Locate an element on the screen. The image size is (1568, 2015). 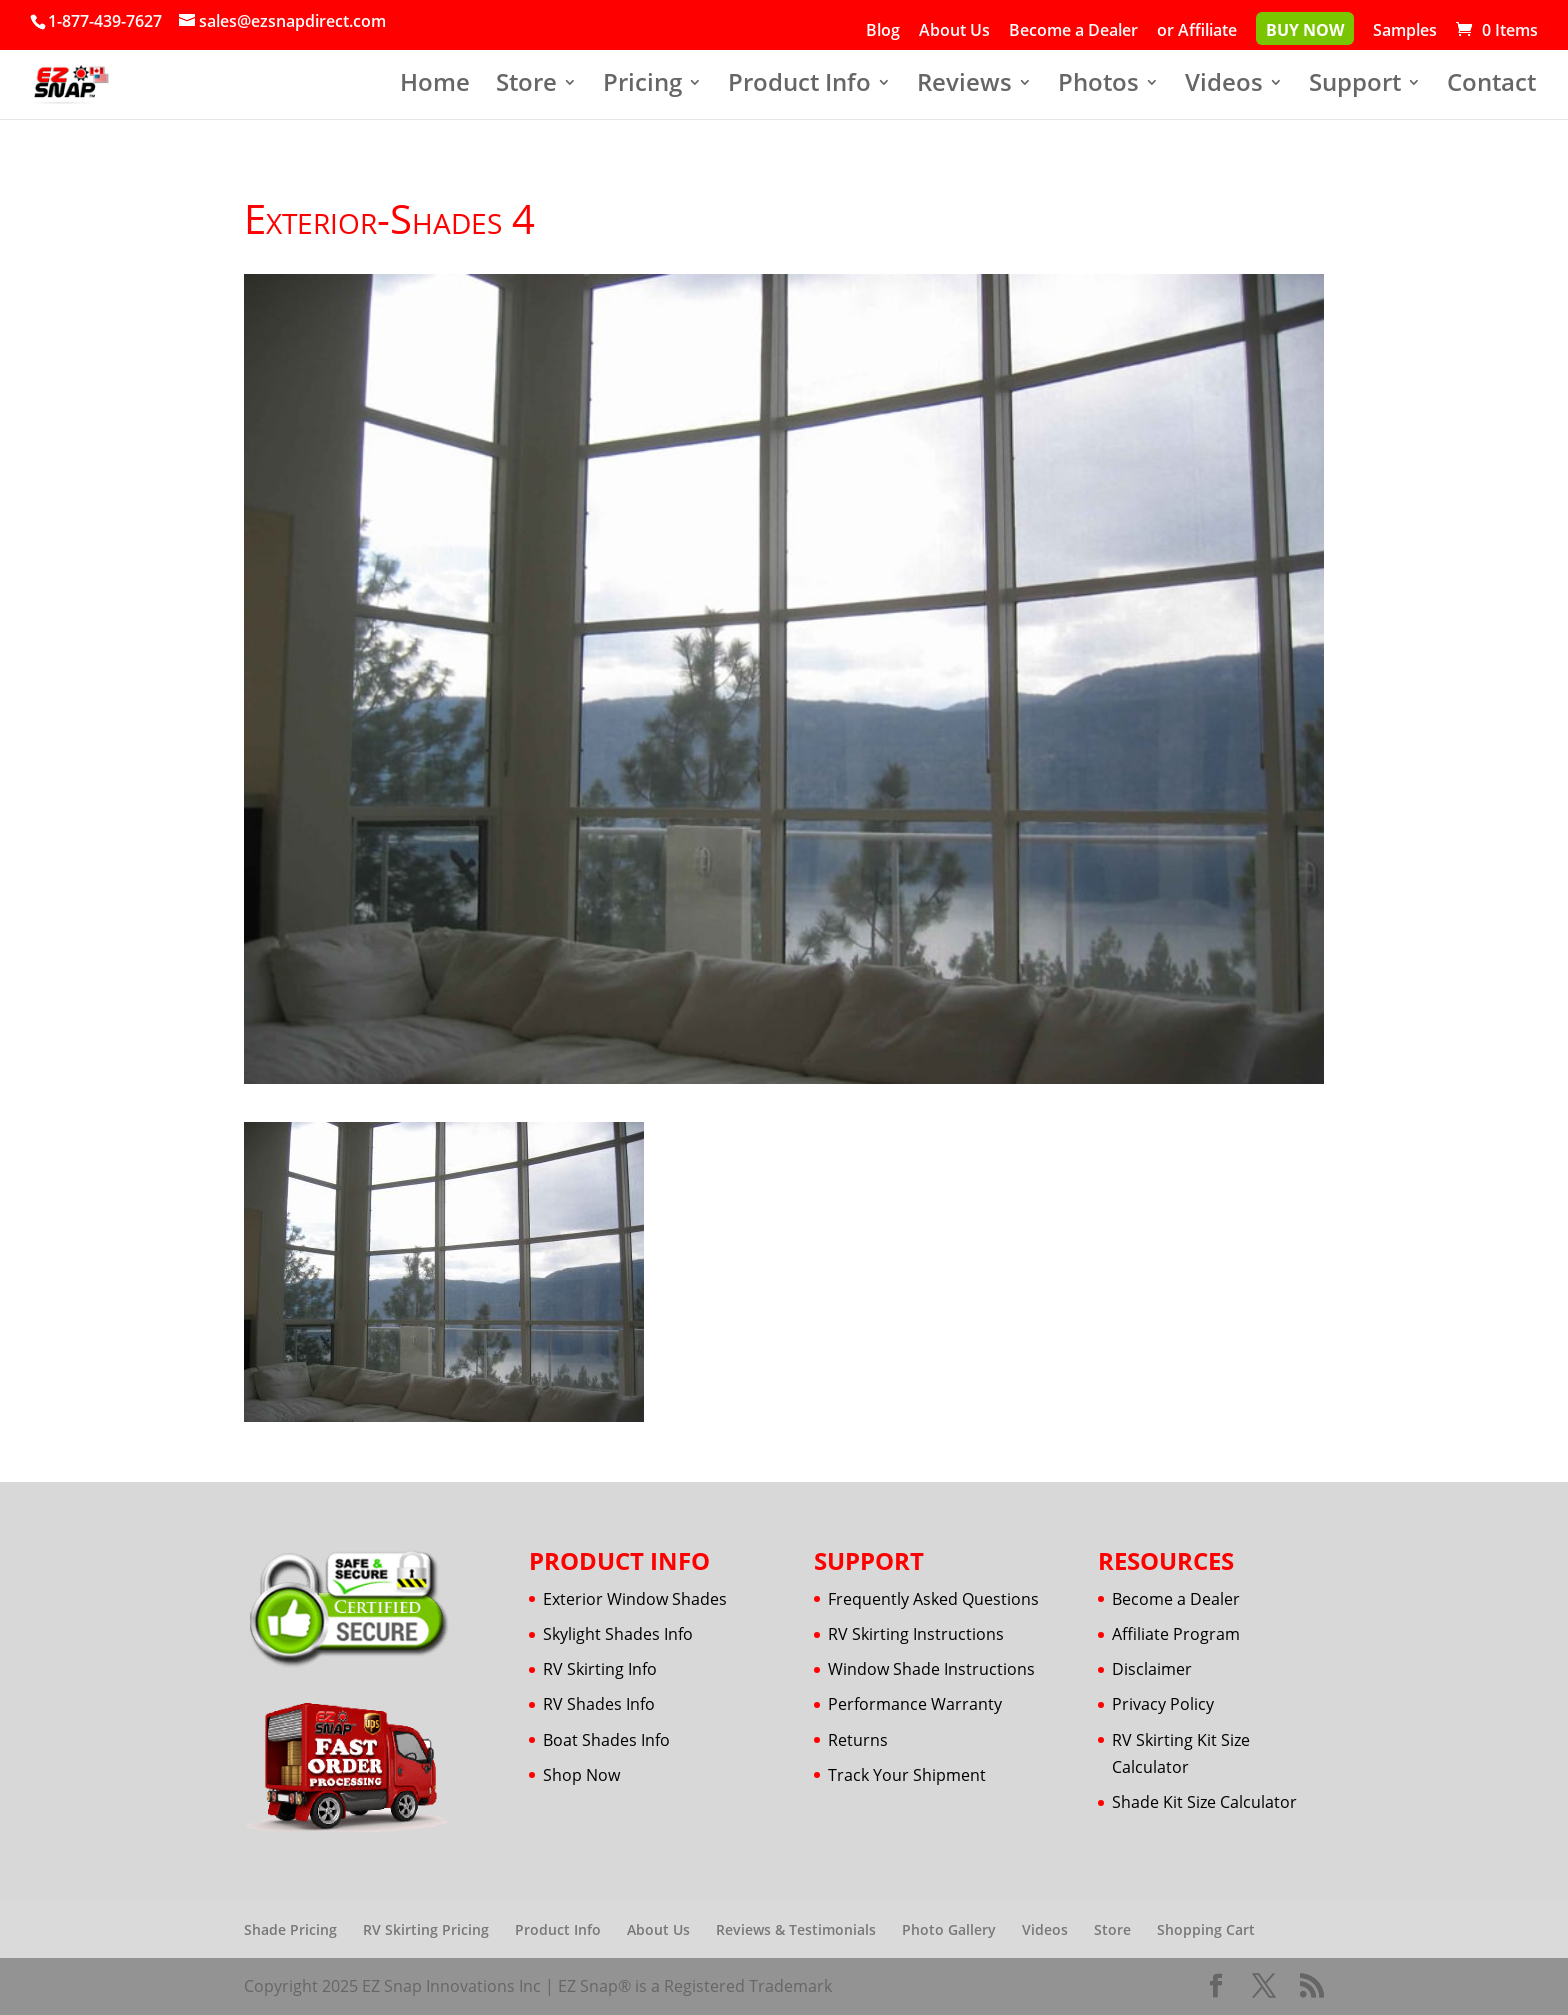
Returns is located at coordinates (858, 1740).